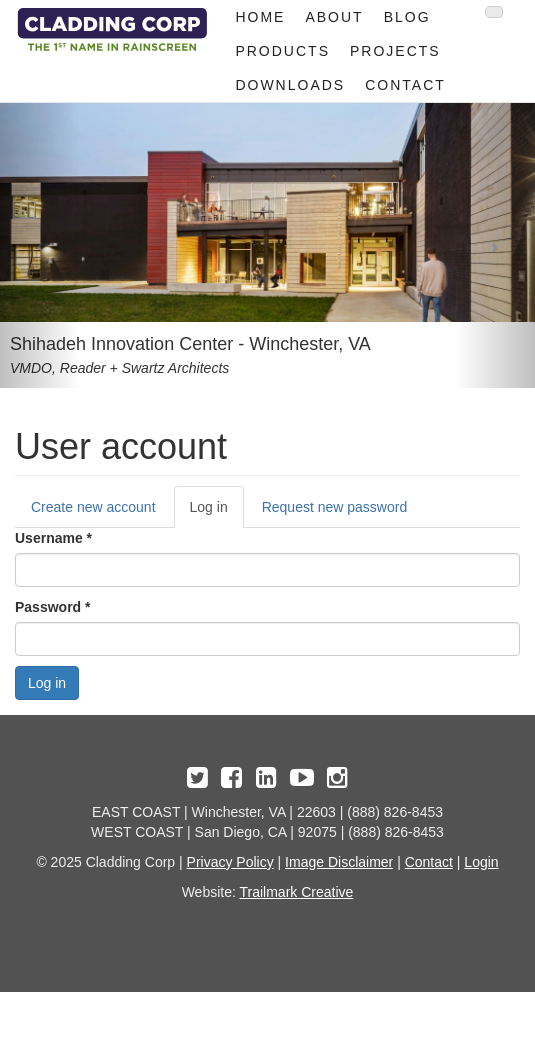 The width and height of the screenshot is (535, 1058). I want to click on Log in, so click(217, 512).